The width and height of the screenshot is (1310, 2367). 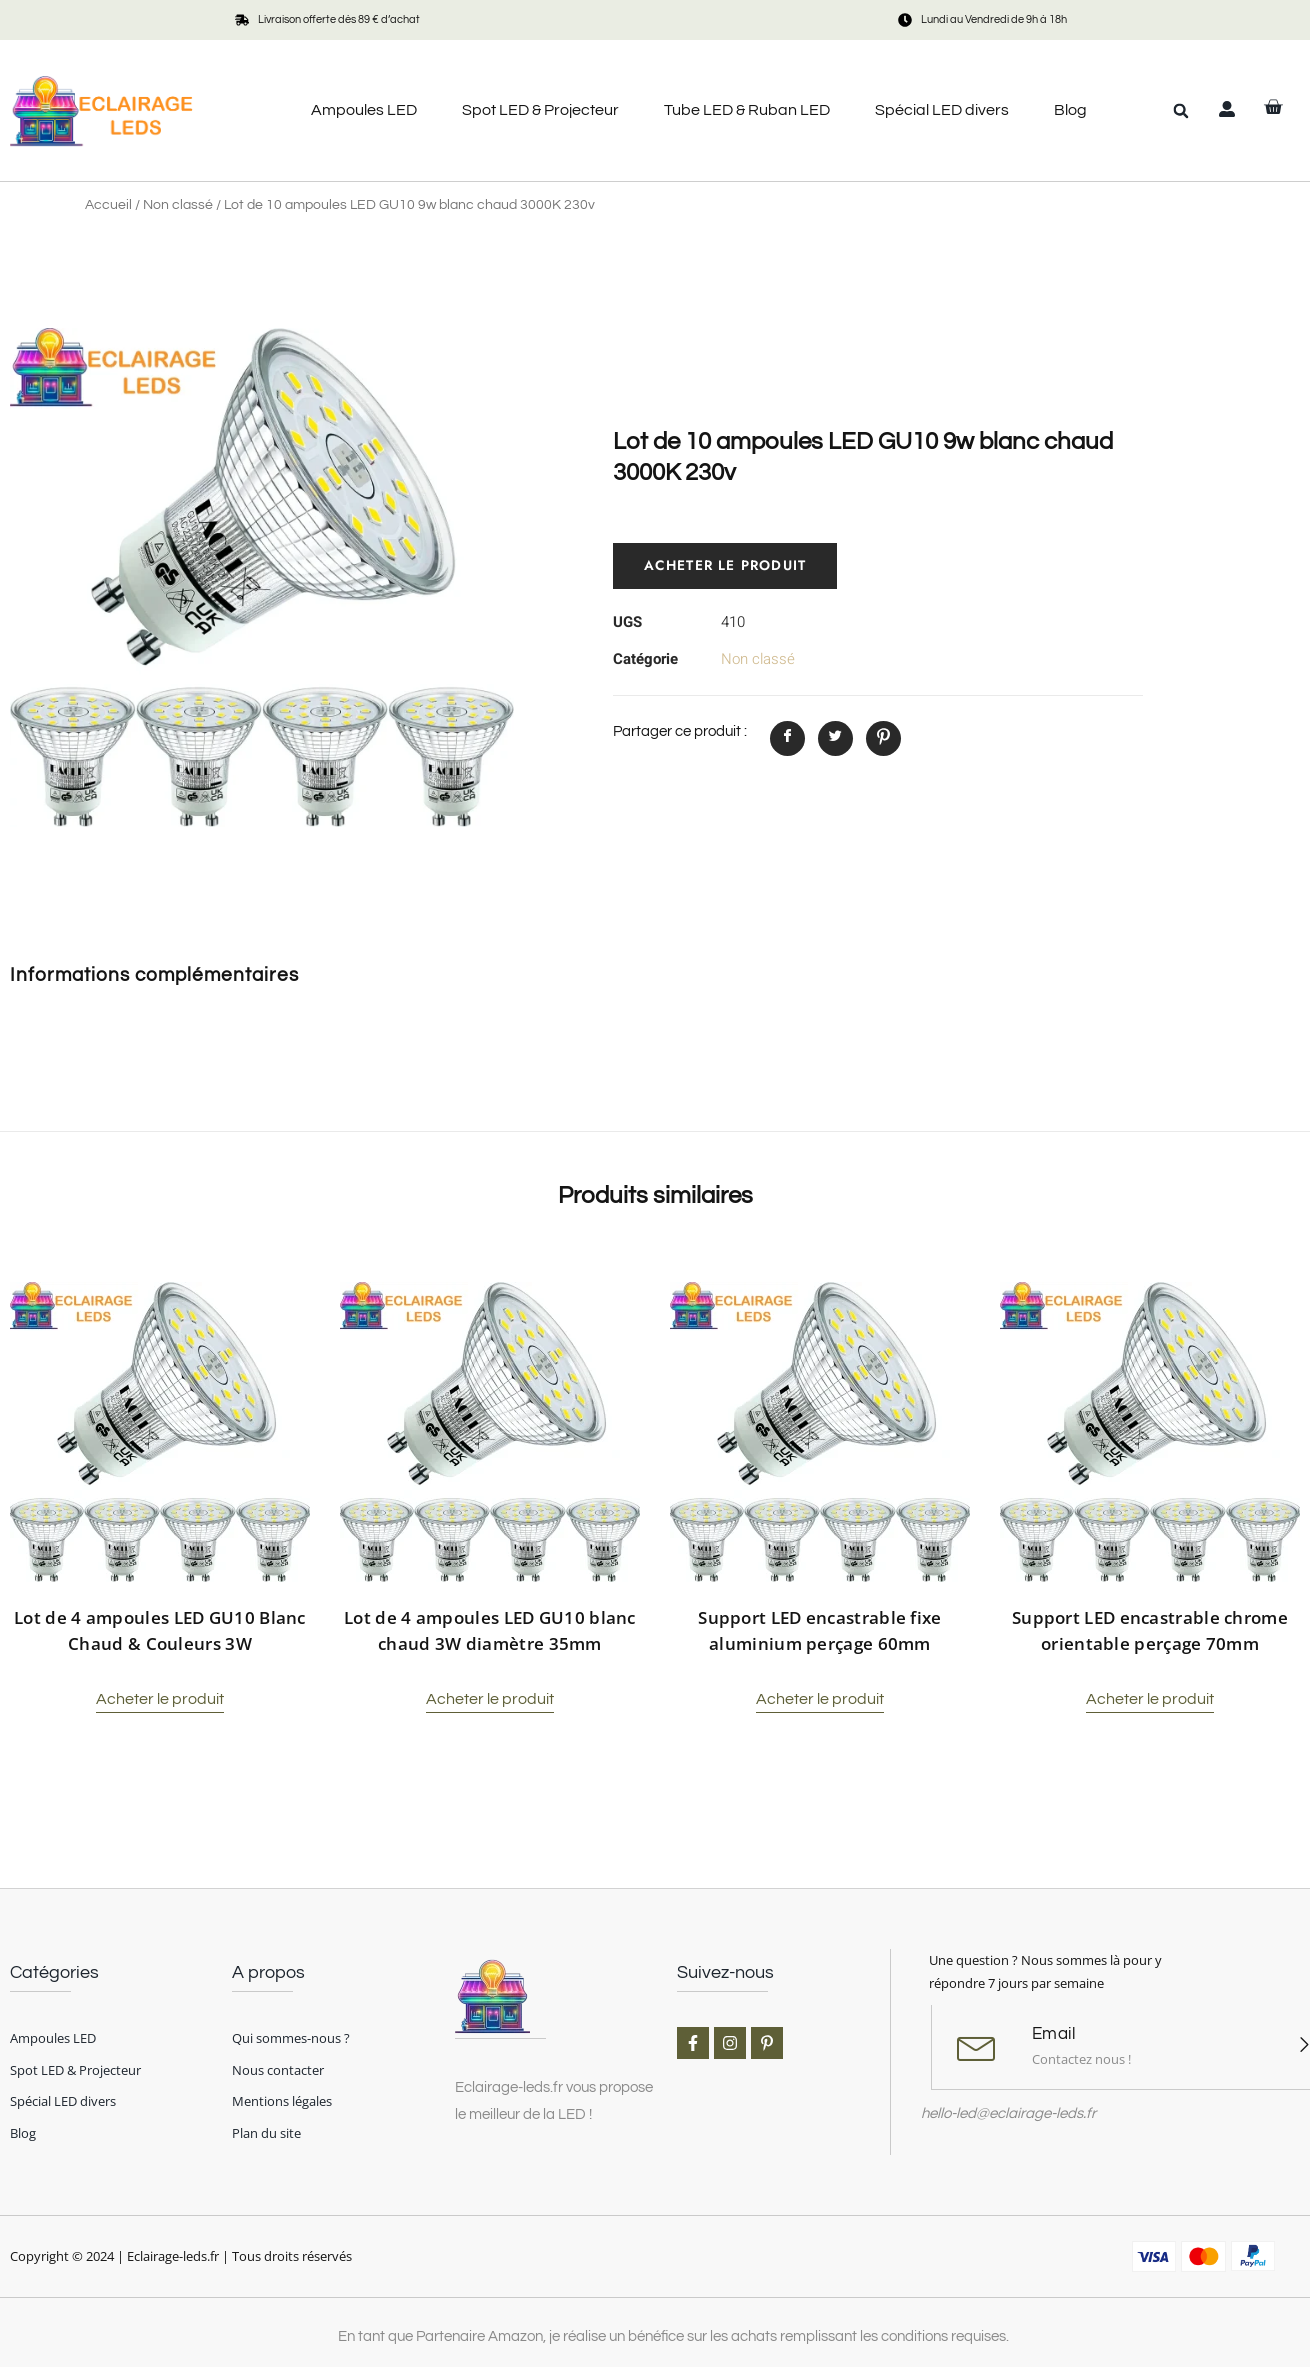 I want to click on Blog, so click(x=1070, y=110).